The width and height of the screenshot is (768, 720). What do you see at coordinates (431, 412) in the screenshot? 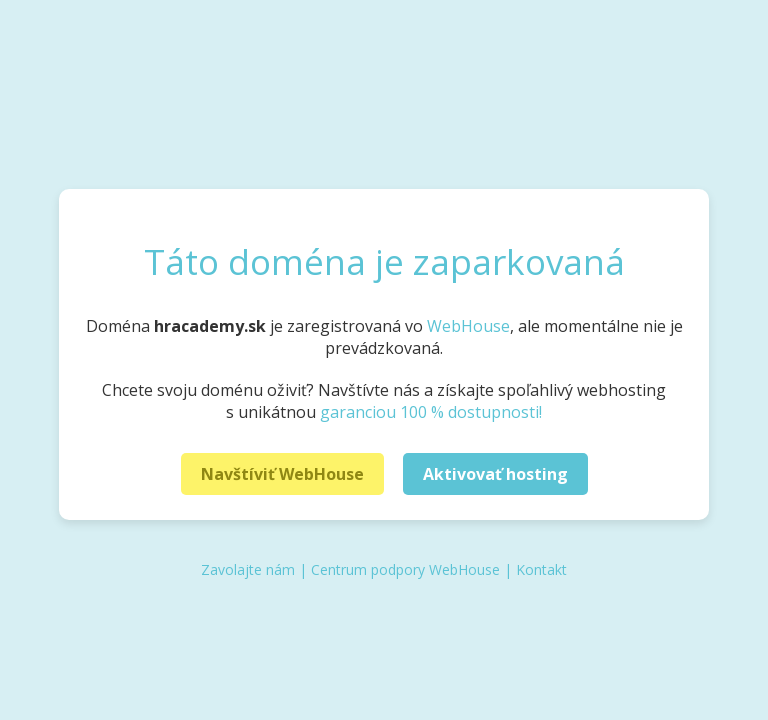
I see `garanciou 100 % dostupnosti!` at bounding box center [431, 412].